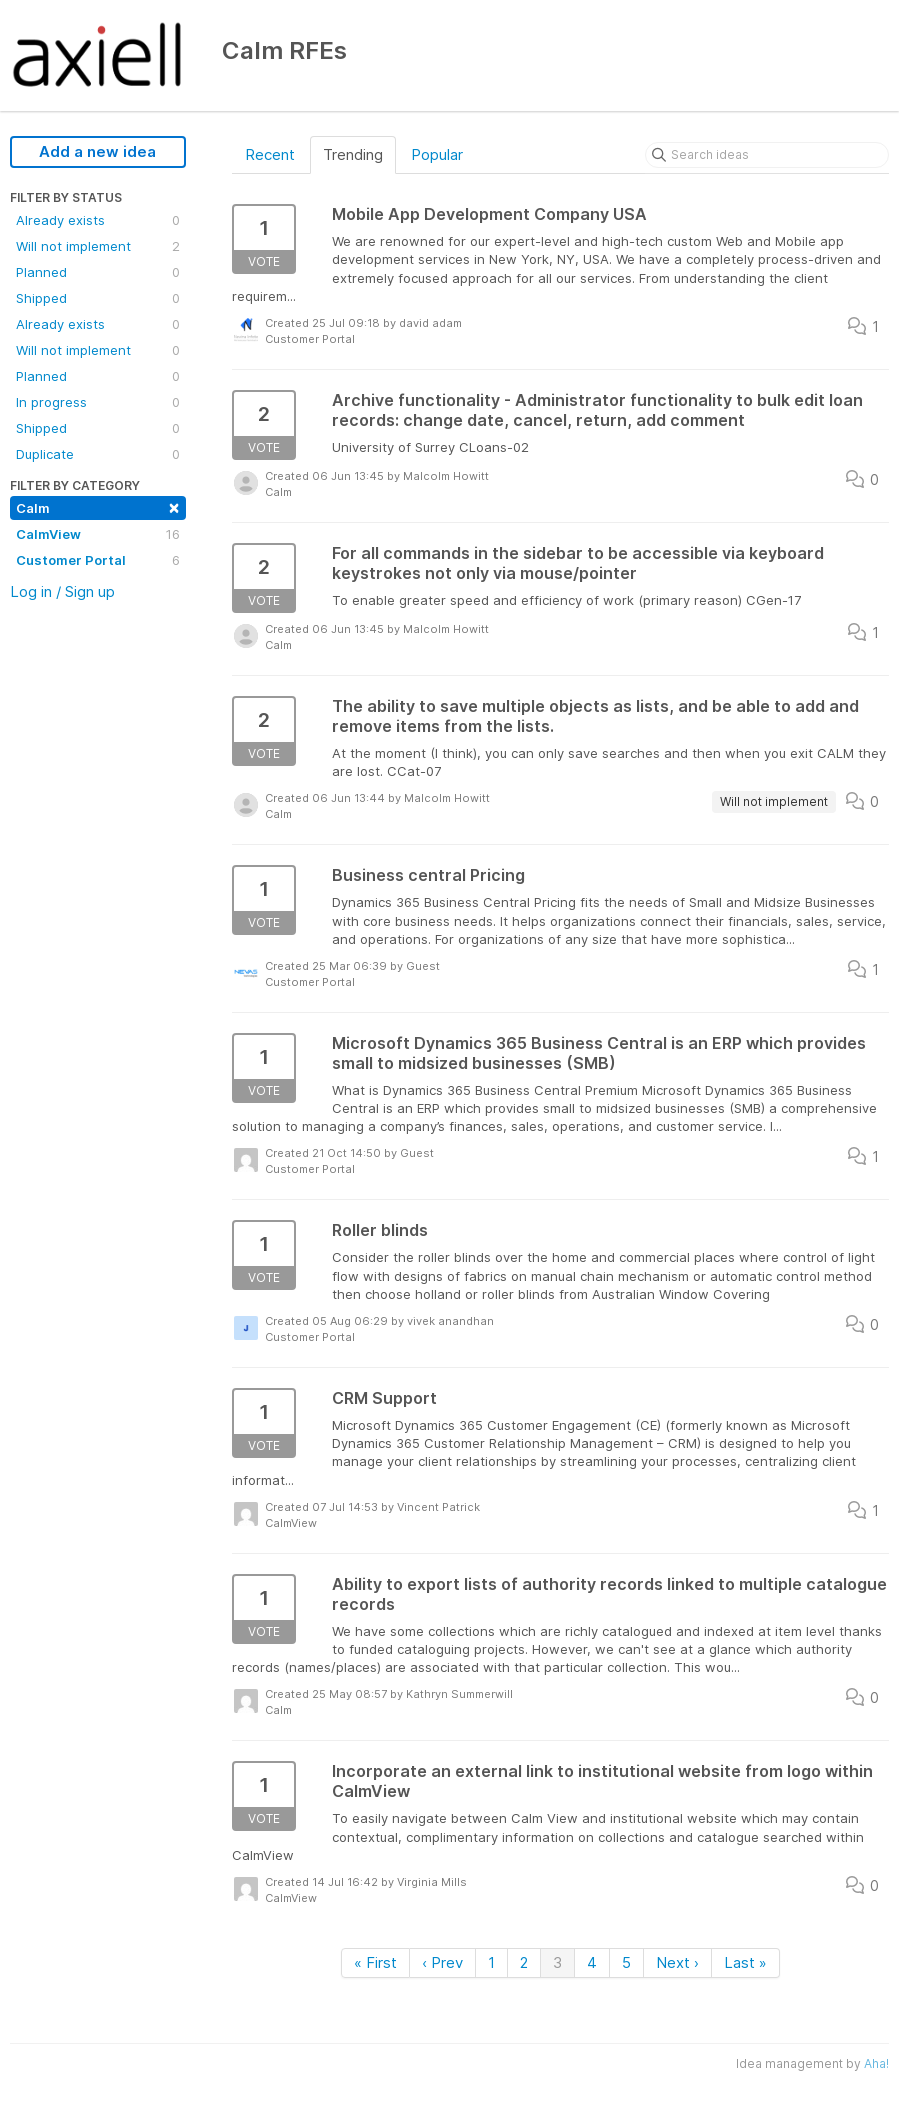  Describe the element at coordinates (98, 454) in the screenshot. I see `Duplicate` at that location.